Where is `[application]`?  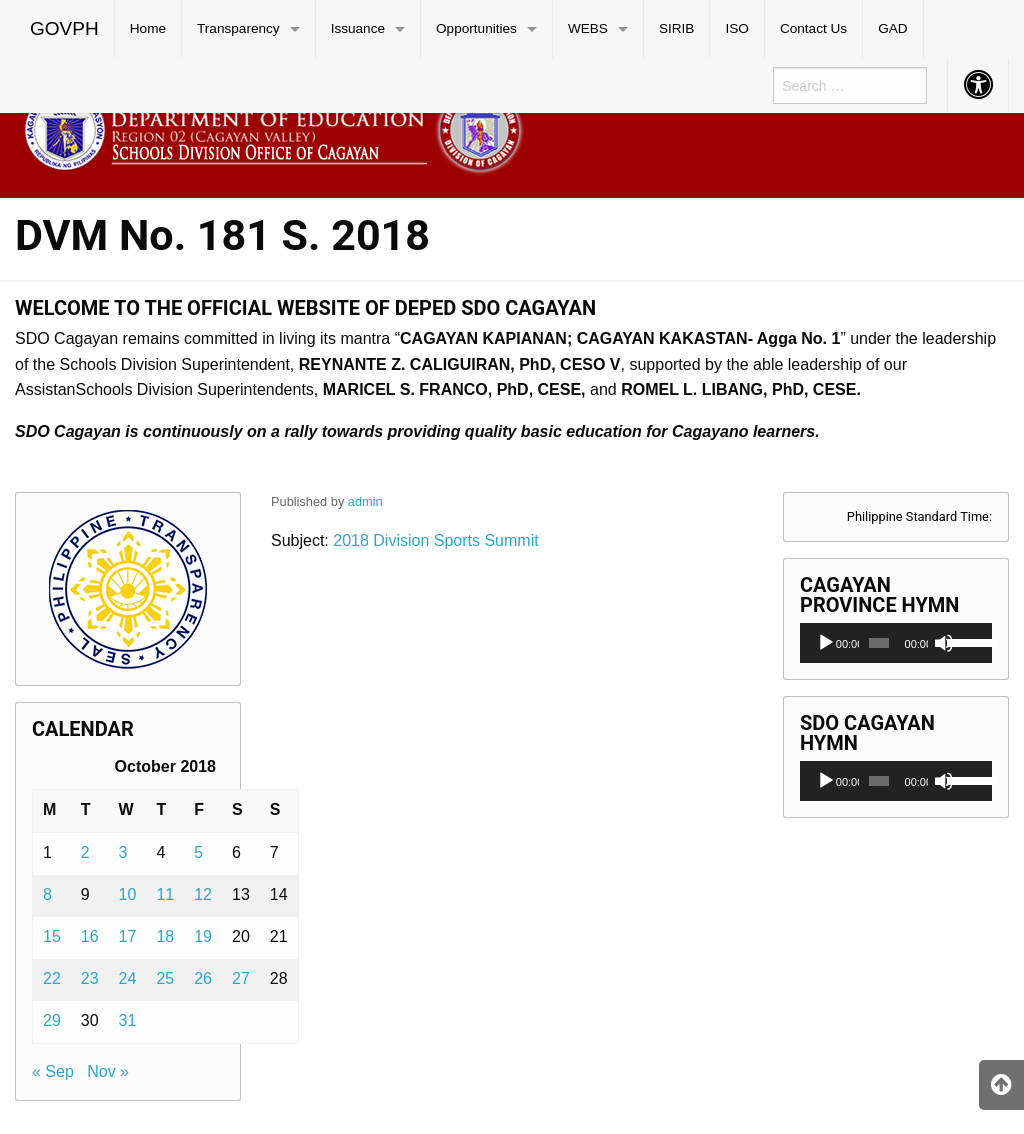
[application] is located at coordinates (896, 643).